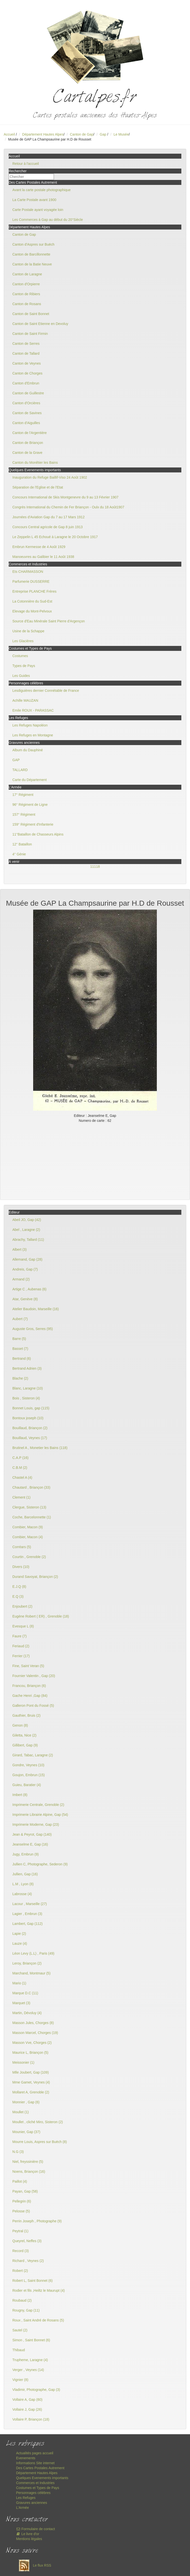  Describe the element at coordinates (32, 601) in the screenshot. I see `La Cotonnière du Sud-Est` at that location.